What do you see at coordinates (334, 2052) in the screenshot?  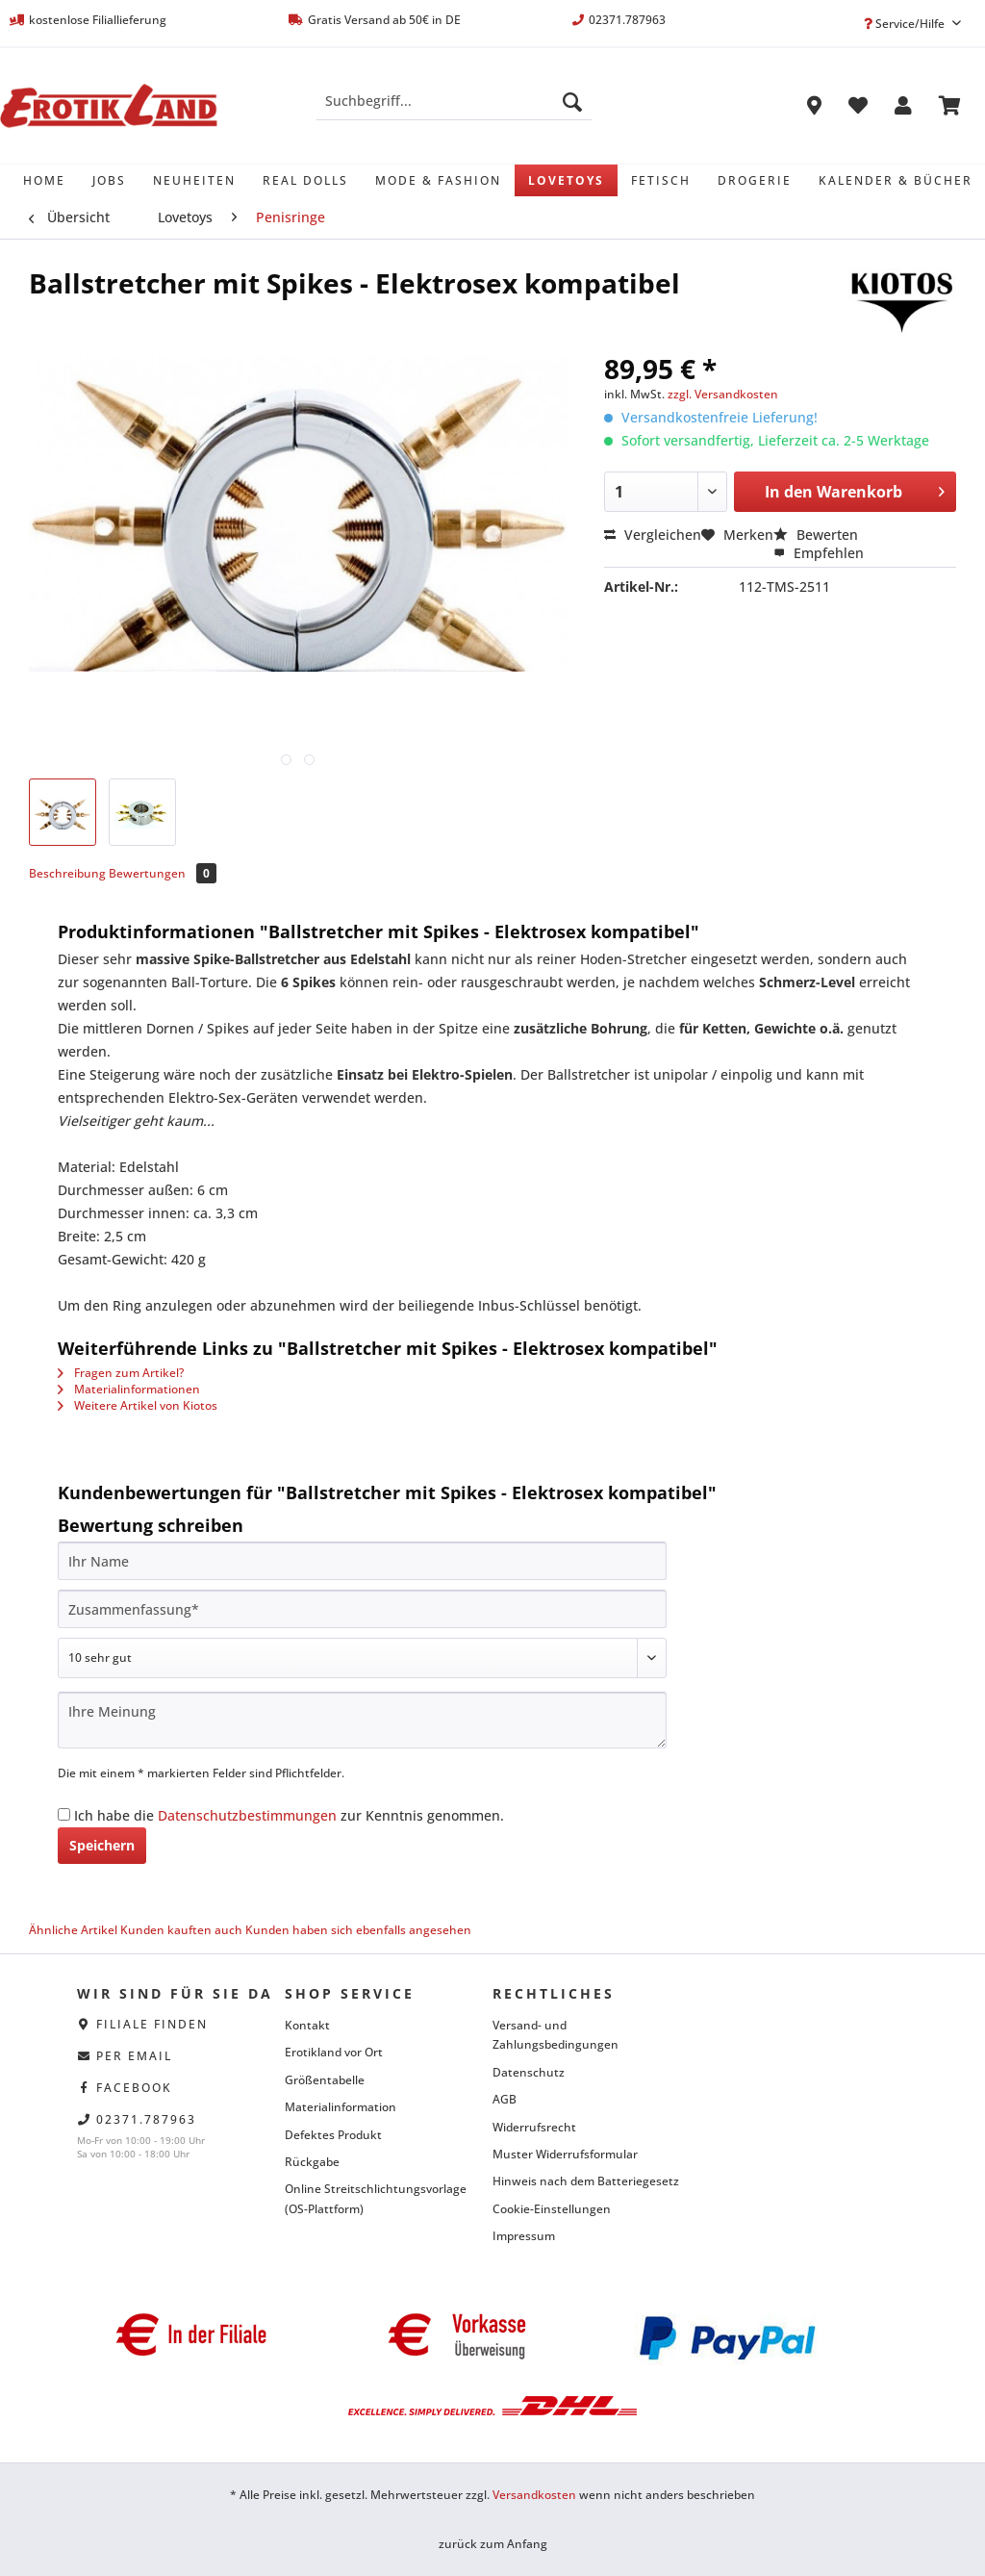 I see `Erotikland vor Ort` at bounding box center [334, 2052].